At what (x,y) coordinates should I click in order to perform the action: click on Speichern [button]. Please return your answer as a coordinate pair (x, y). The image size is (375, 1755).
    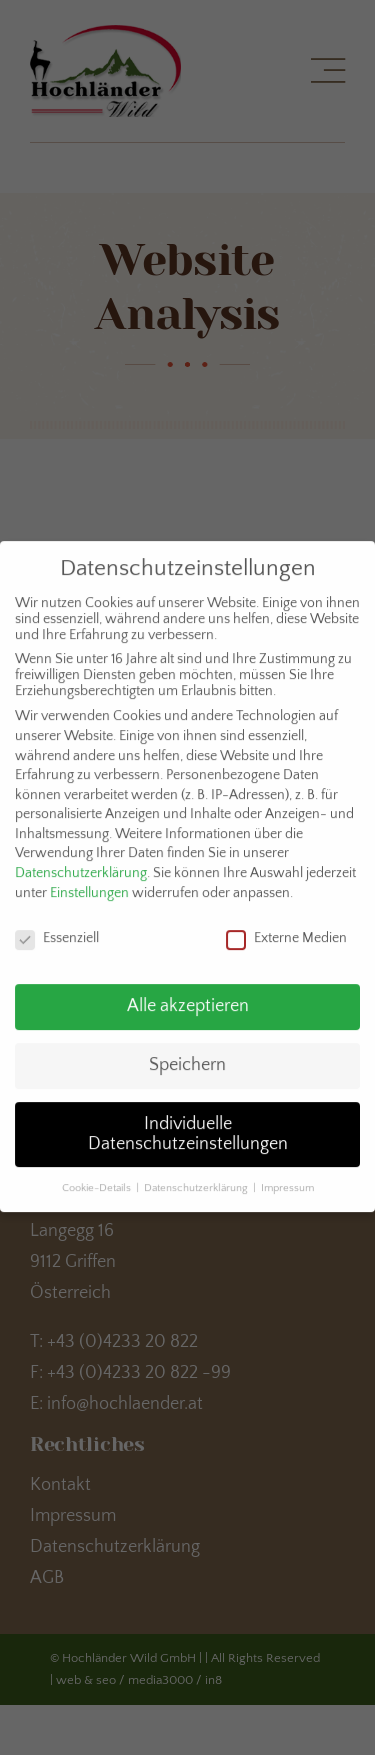
    Looking at the image, I should click on (187, 1055).